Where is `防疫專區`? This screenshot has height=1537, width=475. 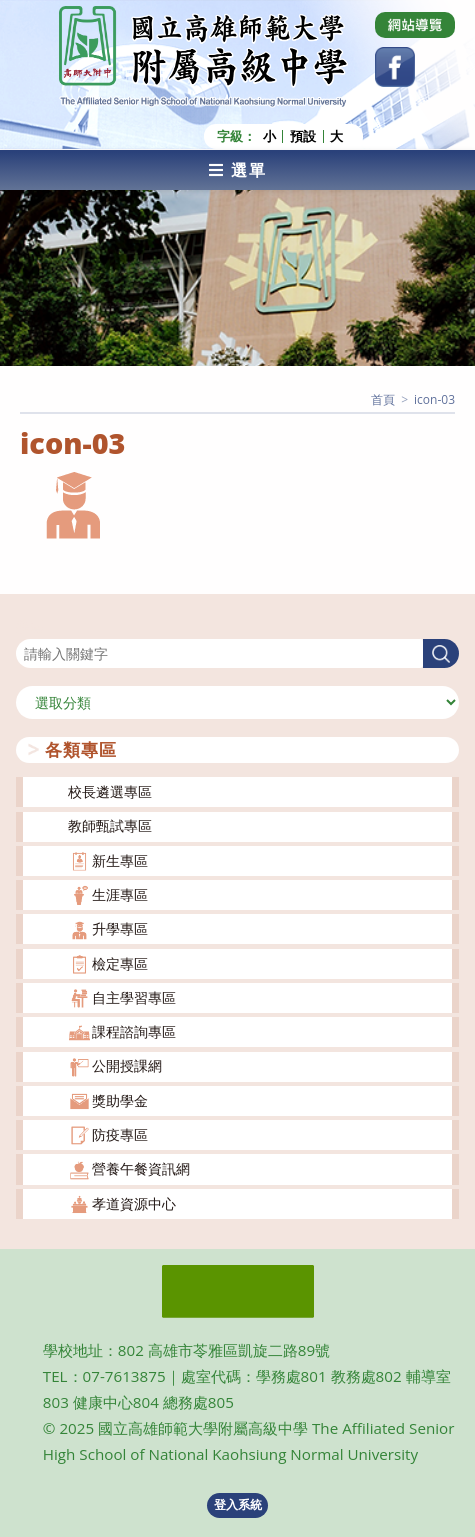
防疫專區 is located at coordinates (120, 1134).